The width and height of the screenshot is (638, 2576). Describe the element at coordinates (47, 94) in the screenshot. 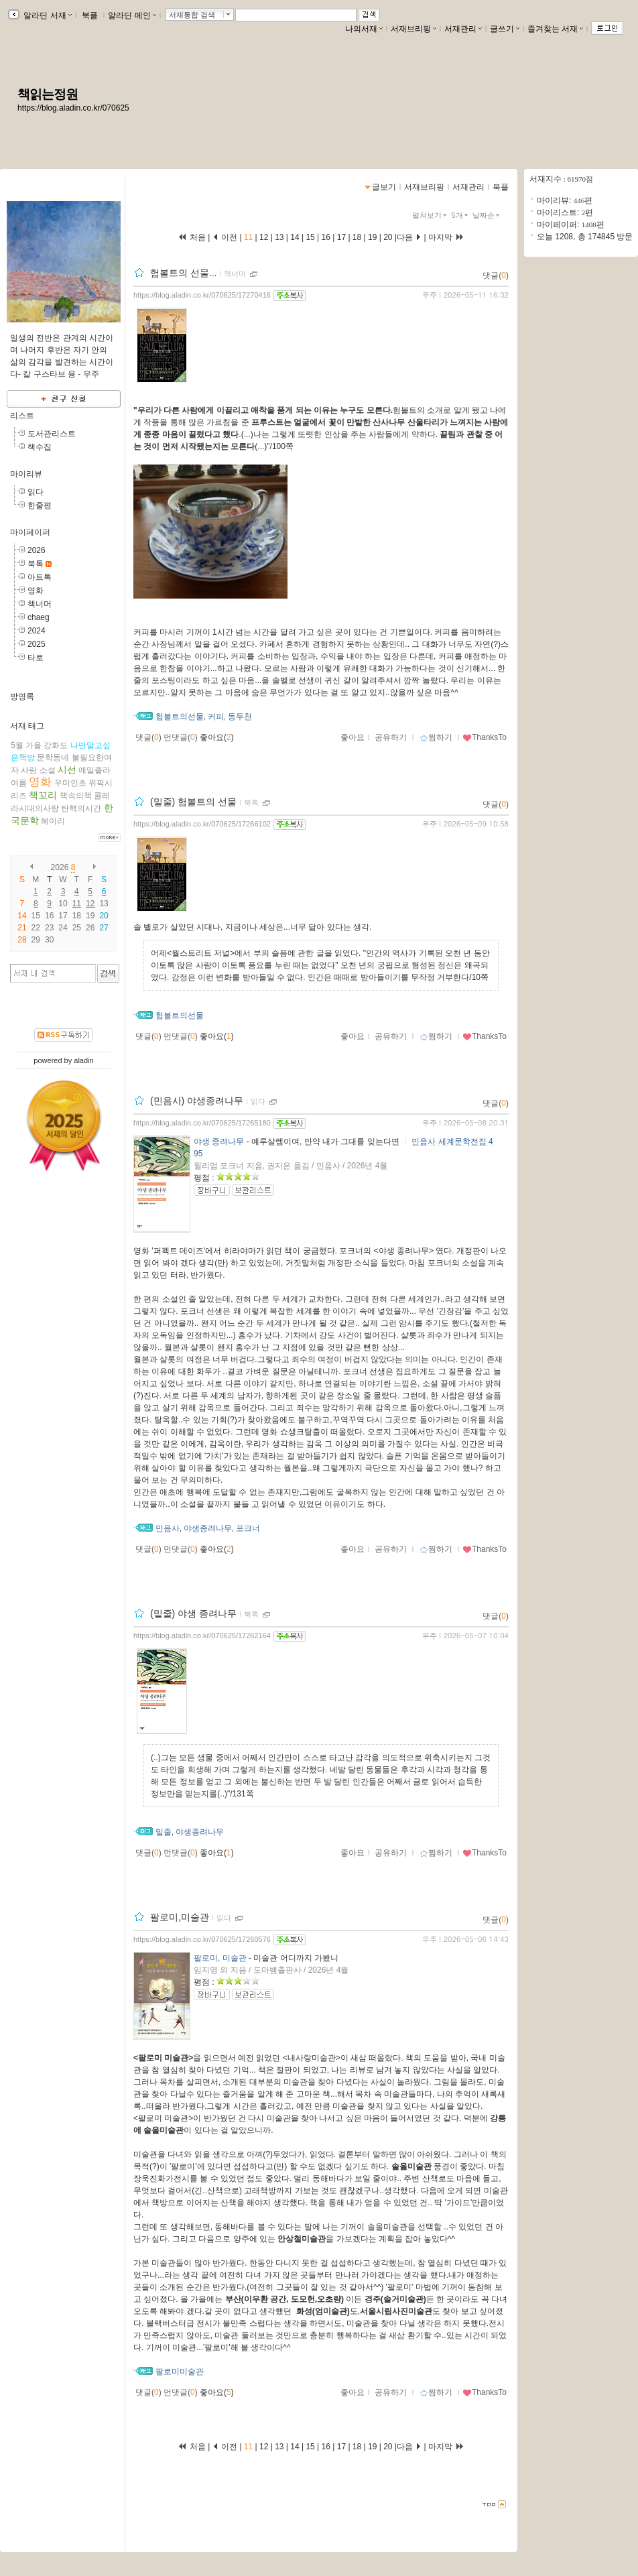

I see `책읽는정원` at that location.